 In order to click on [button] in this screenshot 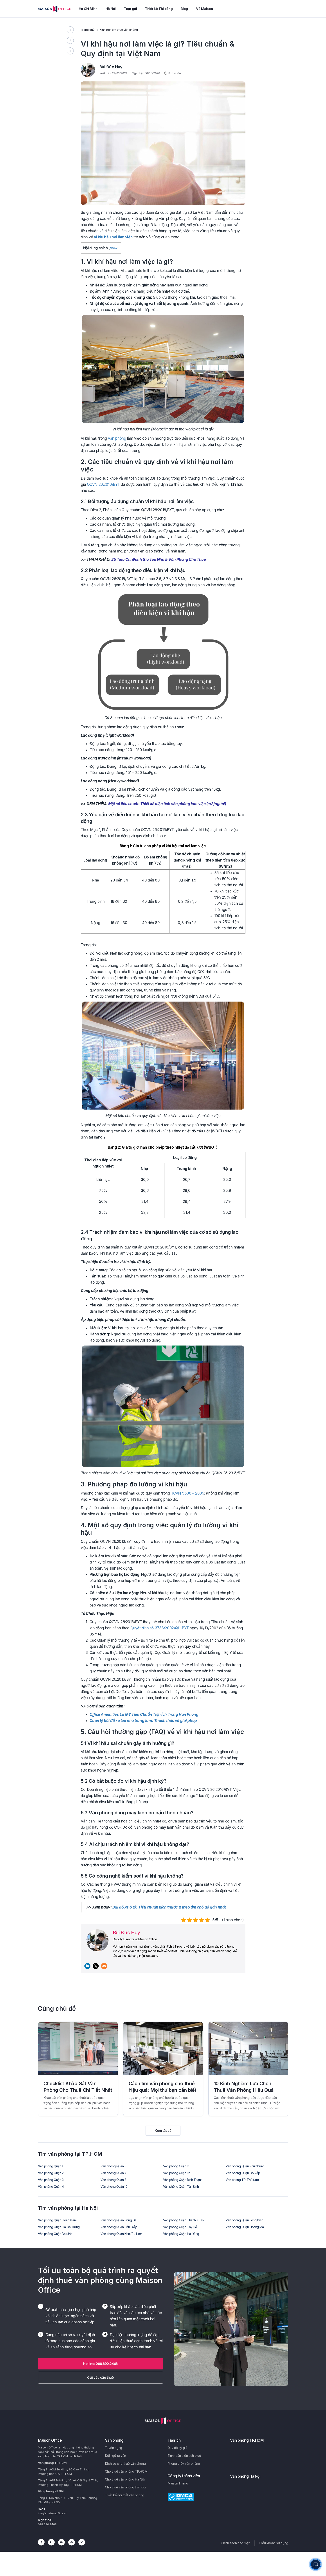, I will do `click(100, 2363)`.